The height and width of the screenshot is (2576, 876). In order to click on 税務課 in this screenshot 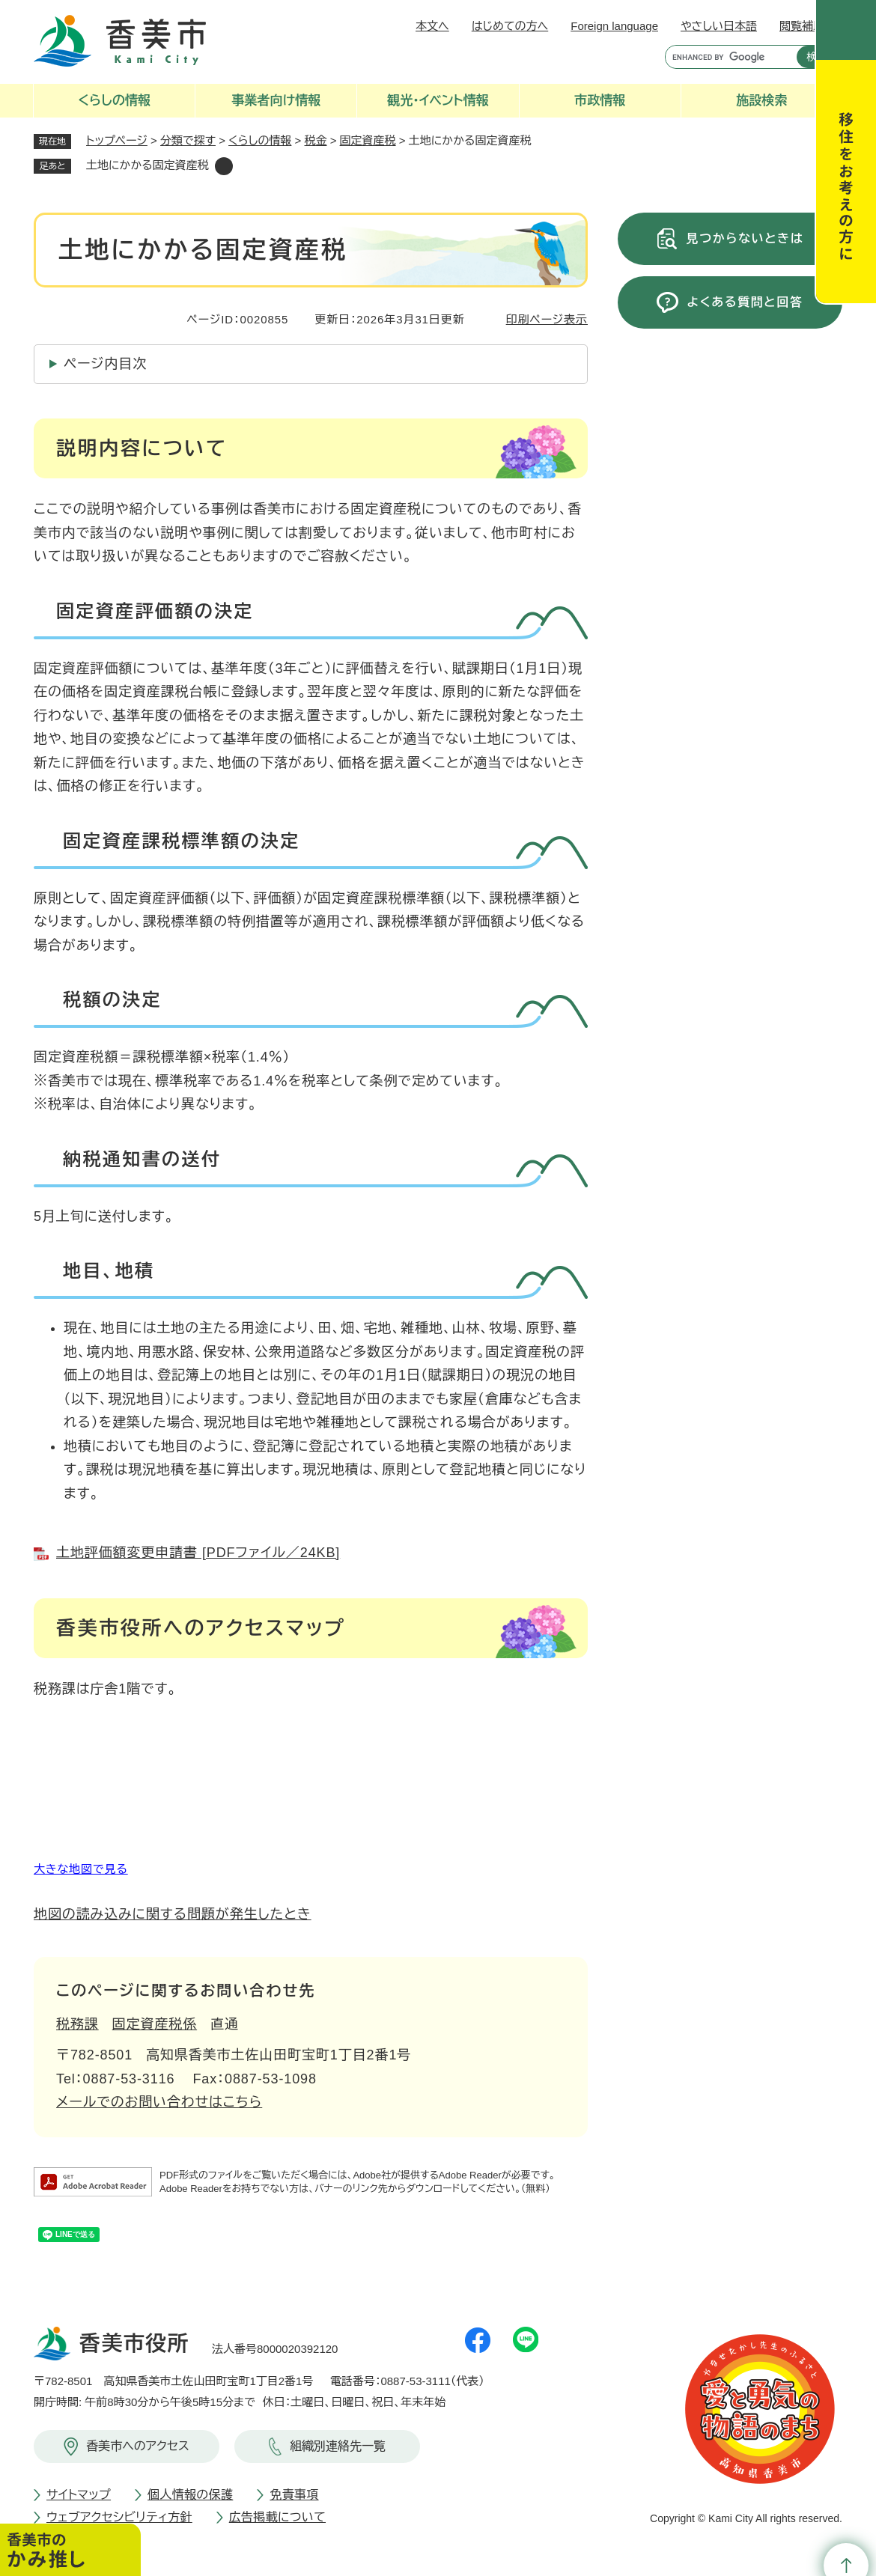, I will do `click(77, 2024)`.